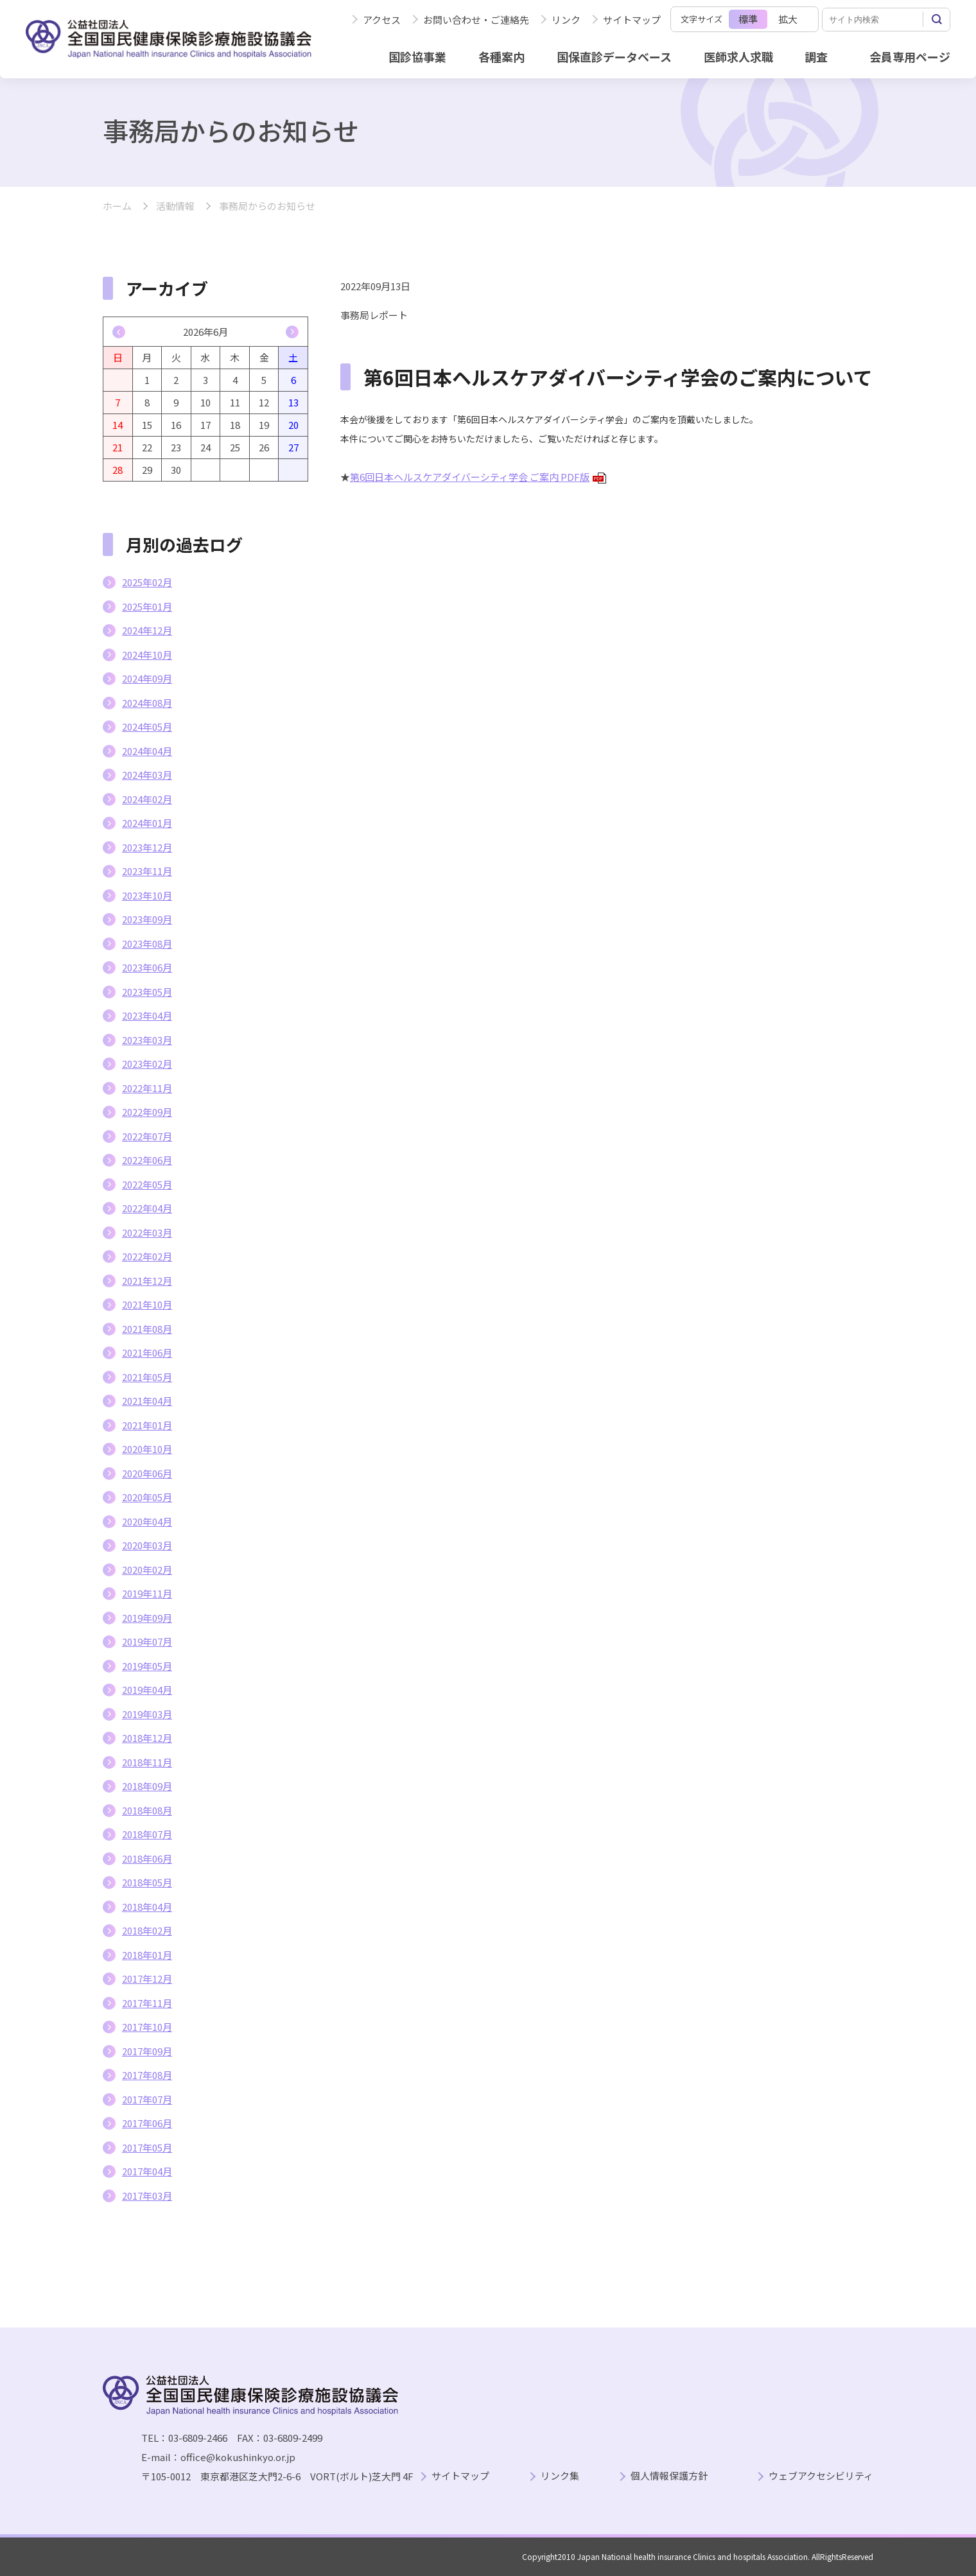 The image size is (976, 2576). Describe the element at coordinates (147, 967) in the screenshot. I see `2023年06月` at that location.